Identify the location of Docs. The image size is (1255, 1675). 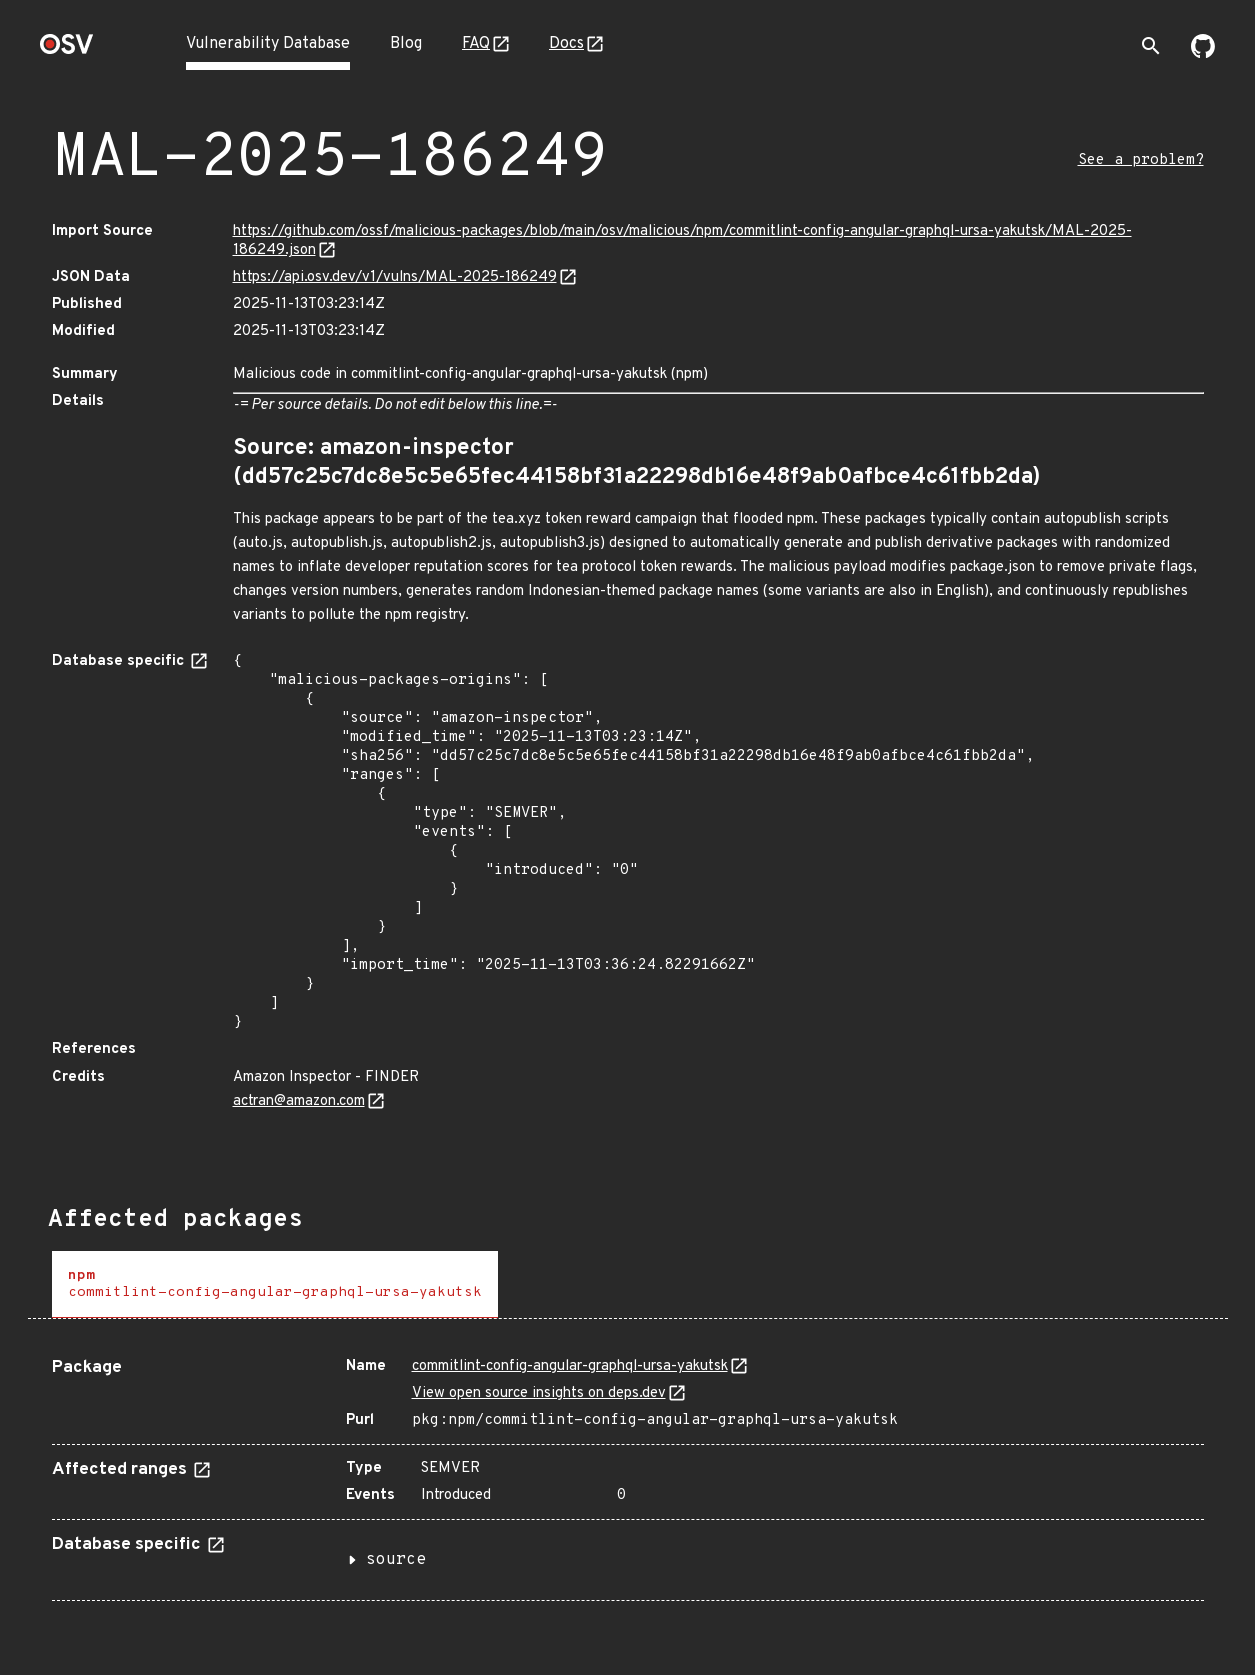
(566, 44).